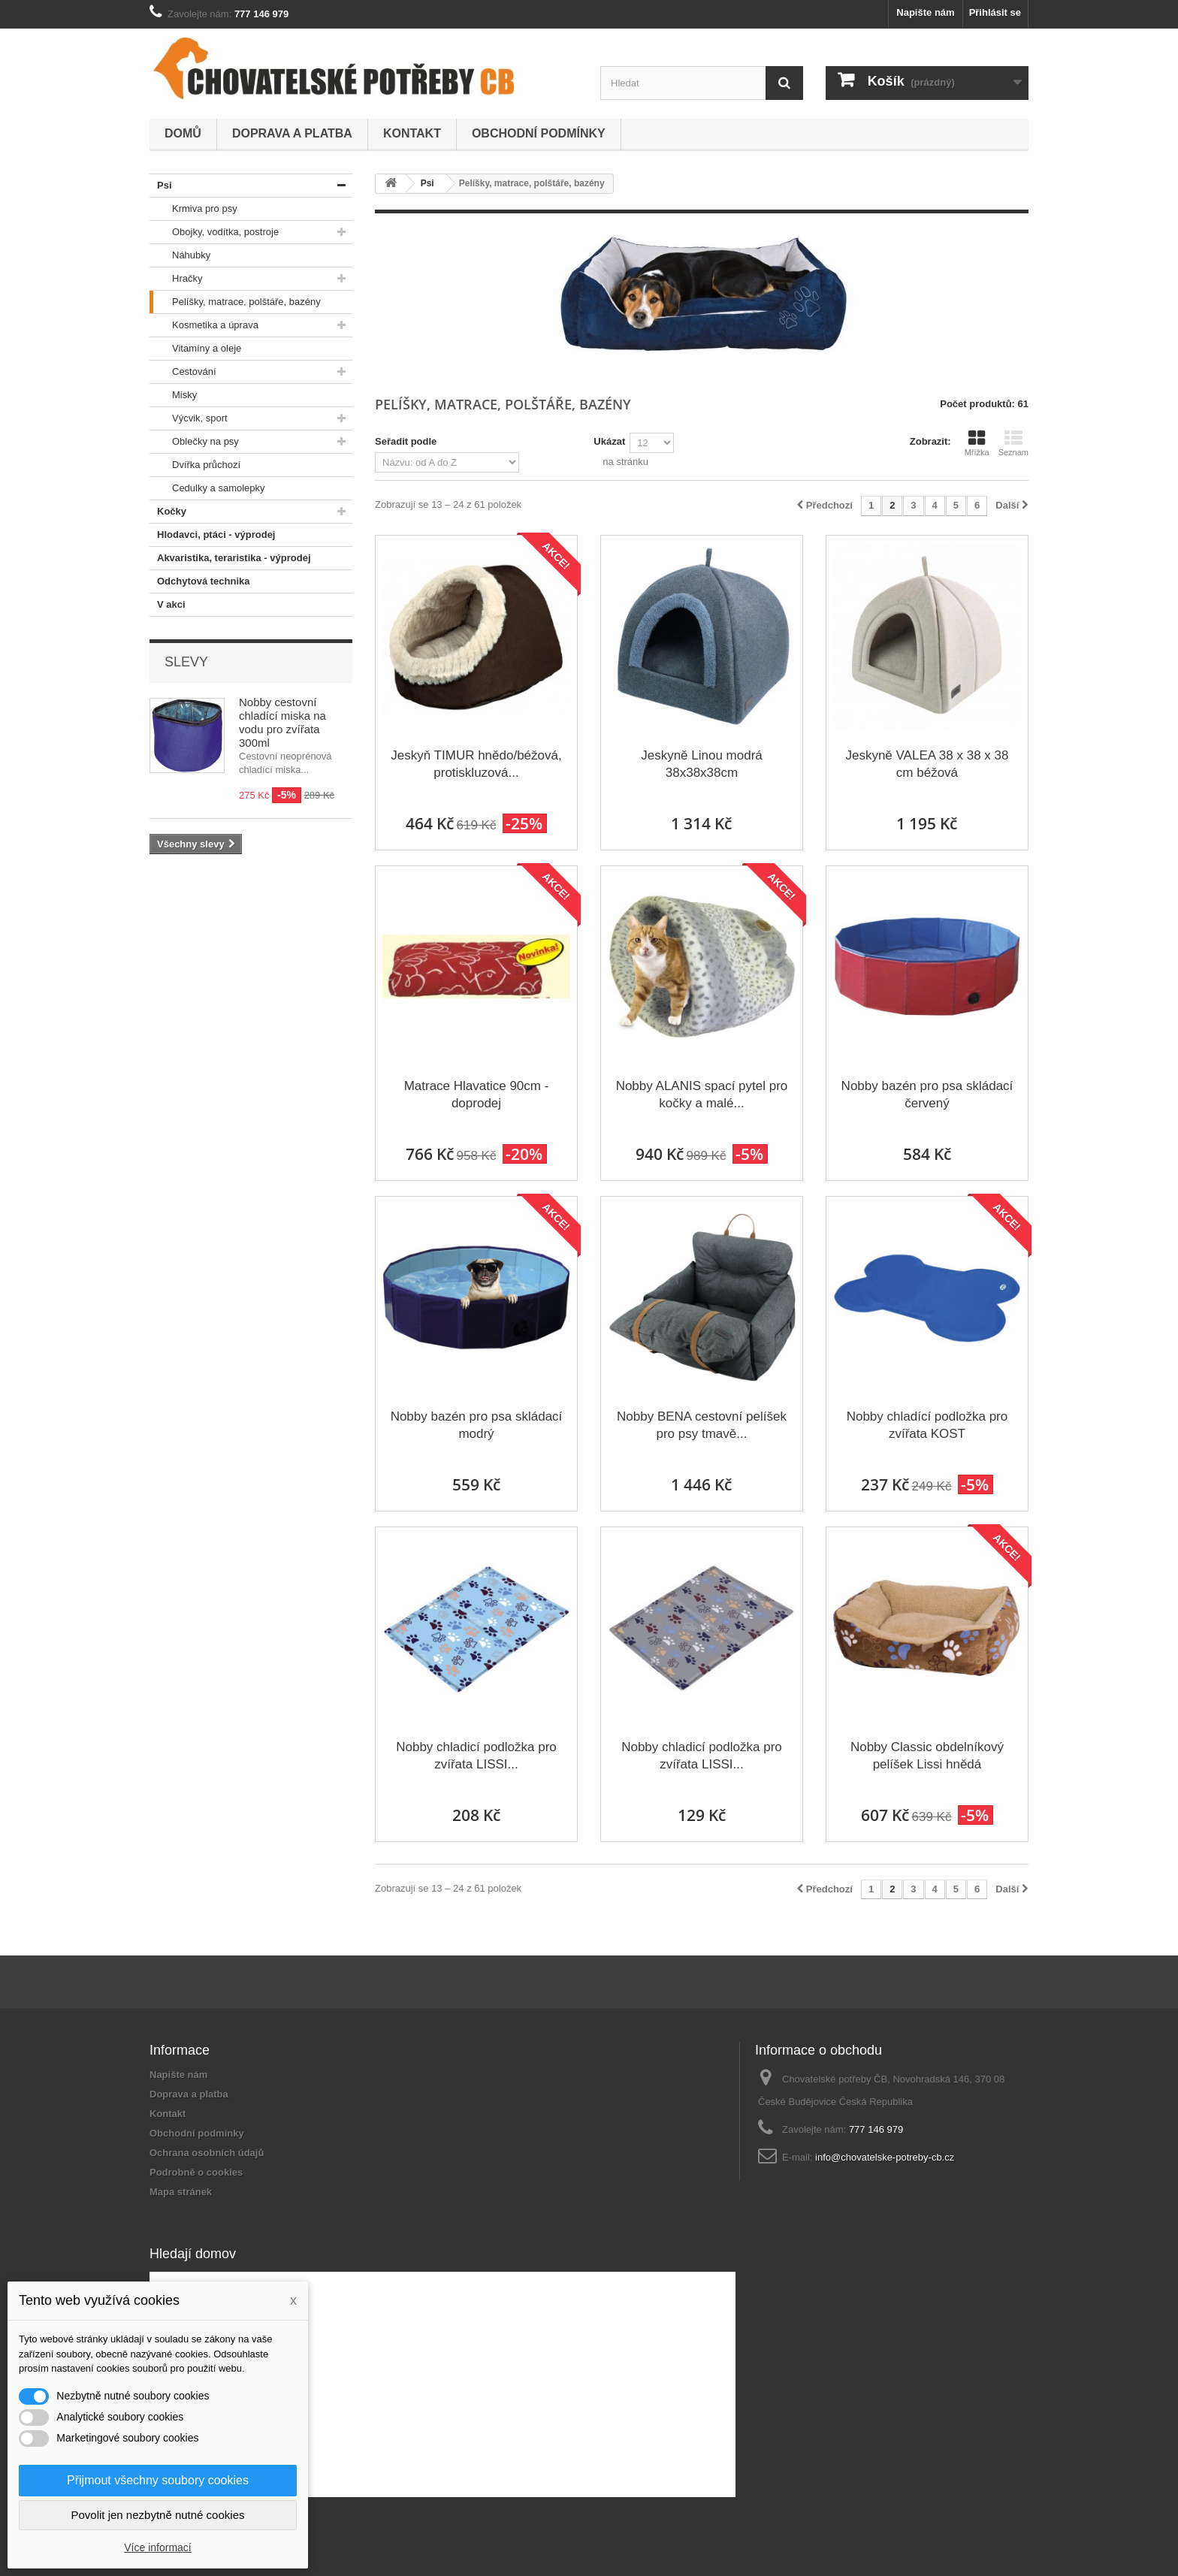  I want to click on Přihlásit se, so click(995, 12).